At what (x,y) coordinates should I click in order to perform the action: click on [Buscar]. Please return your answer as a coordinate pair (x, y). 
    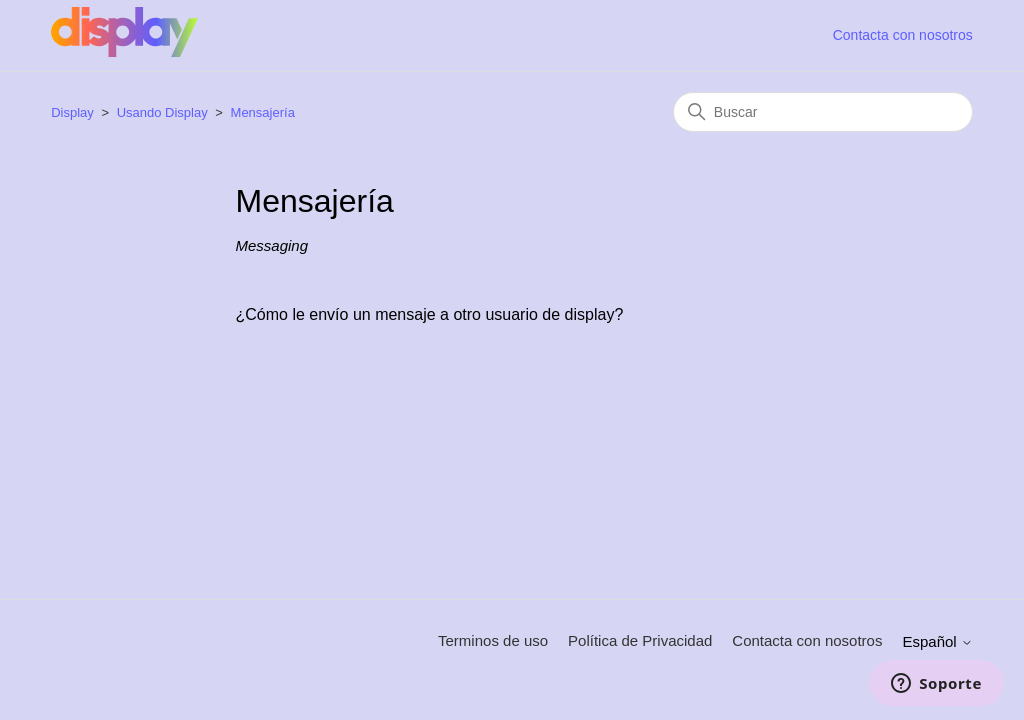
    Looking at the image, I should click on (823, 112).